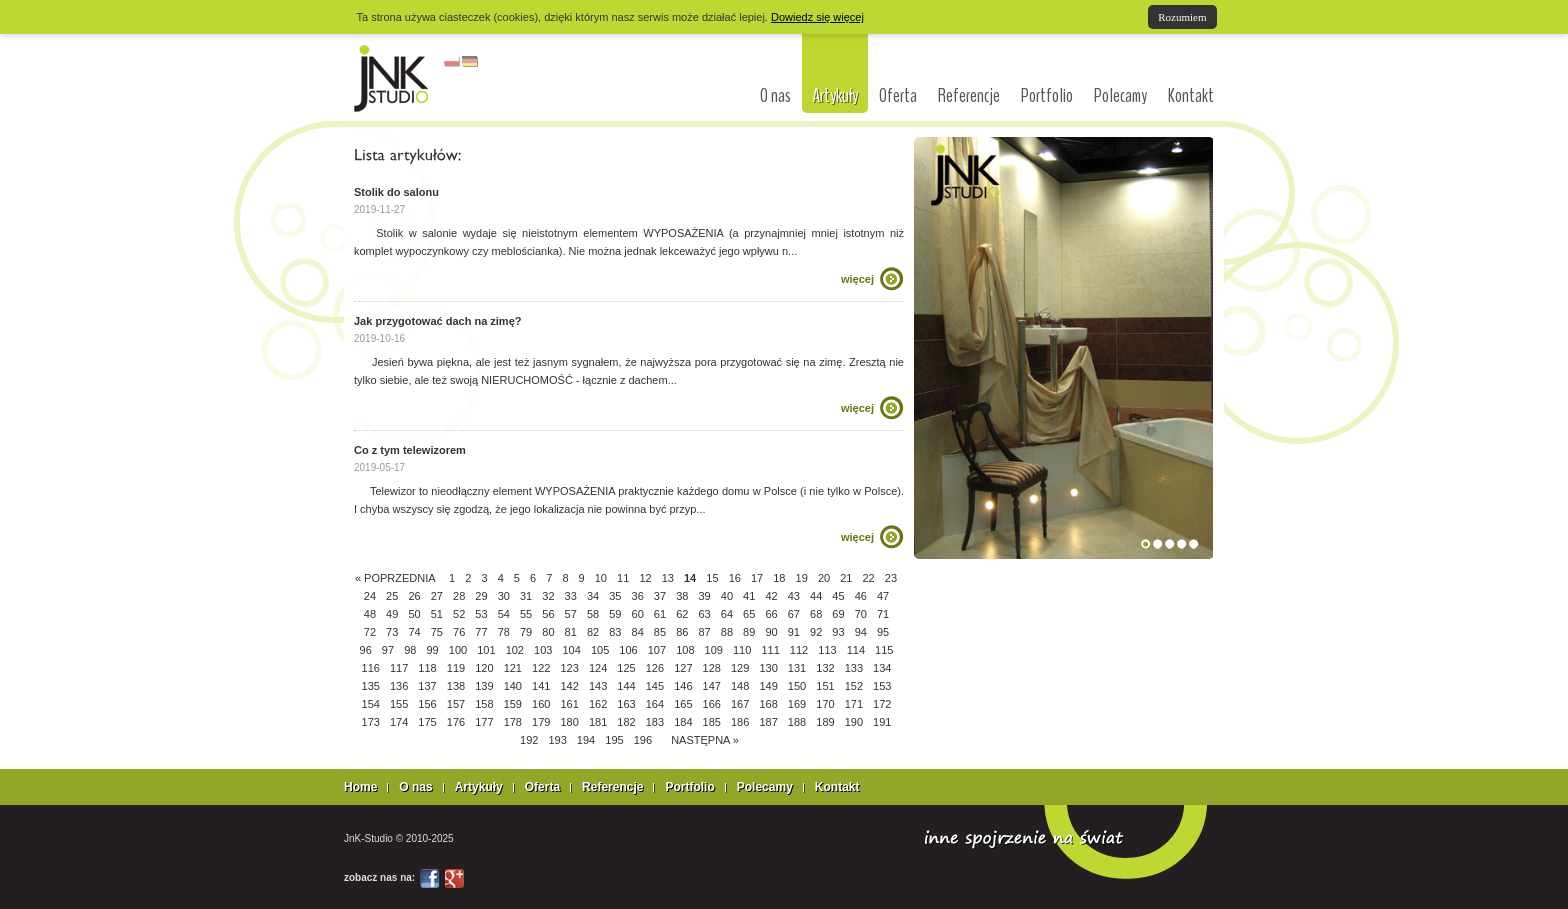  I want to click on 61, so click(660, 614).